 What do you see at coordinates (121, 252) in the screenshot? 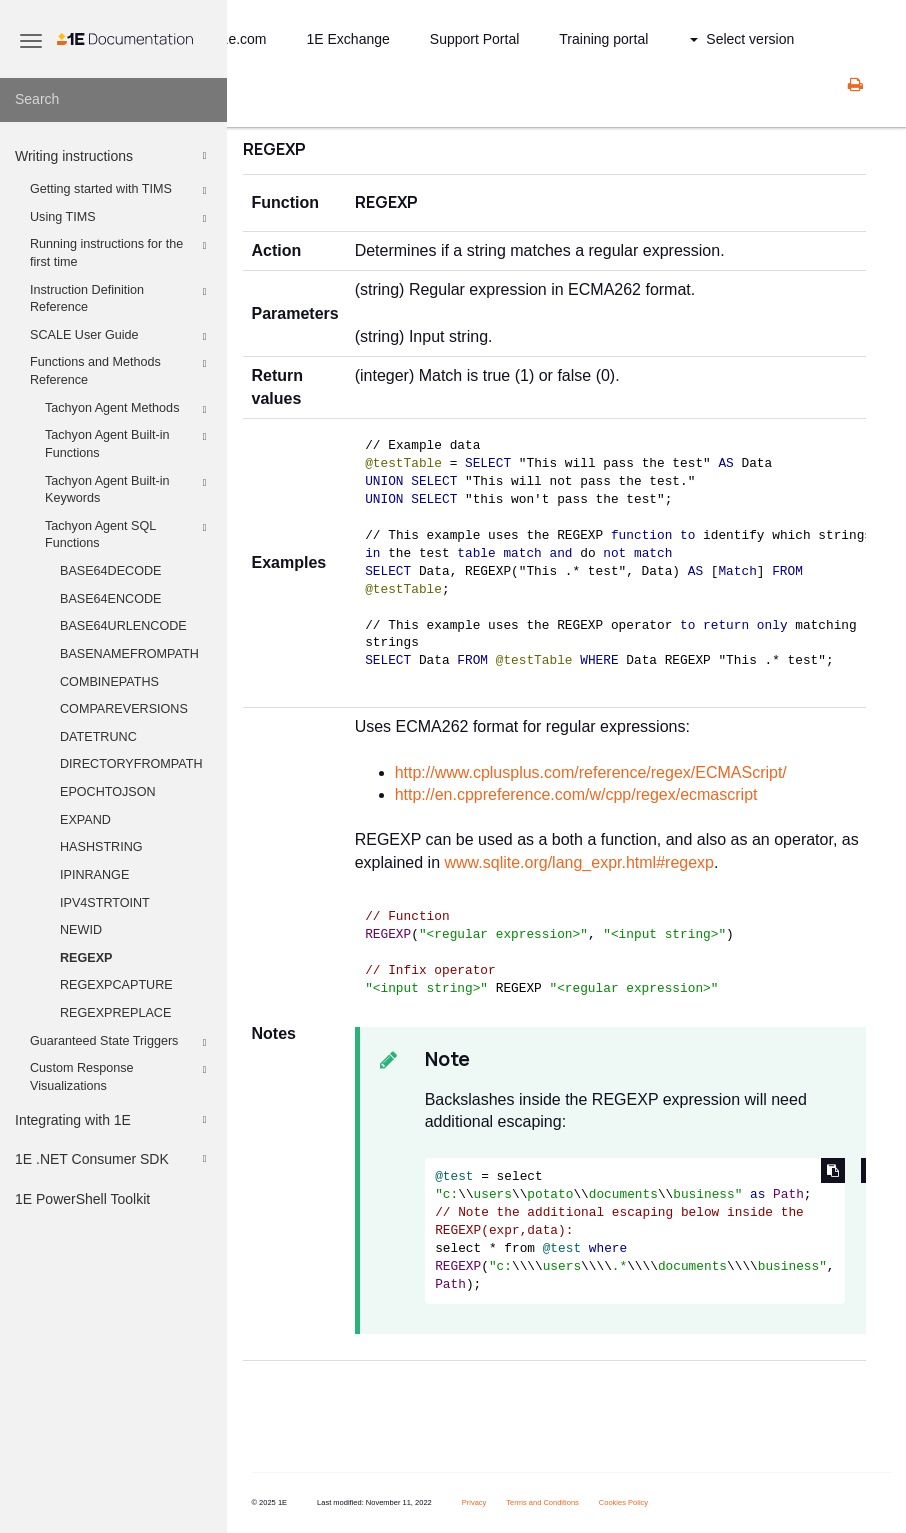
I see `Running instructions for the first time` at bounding box center [121, 252].